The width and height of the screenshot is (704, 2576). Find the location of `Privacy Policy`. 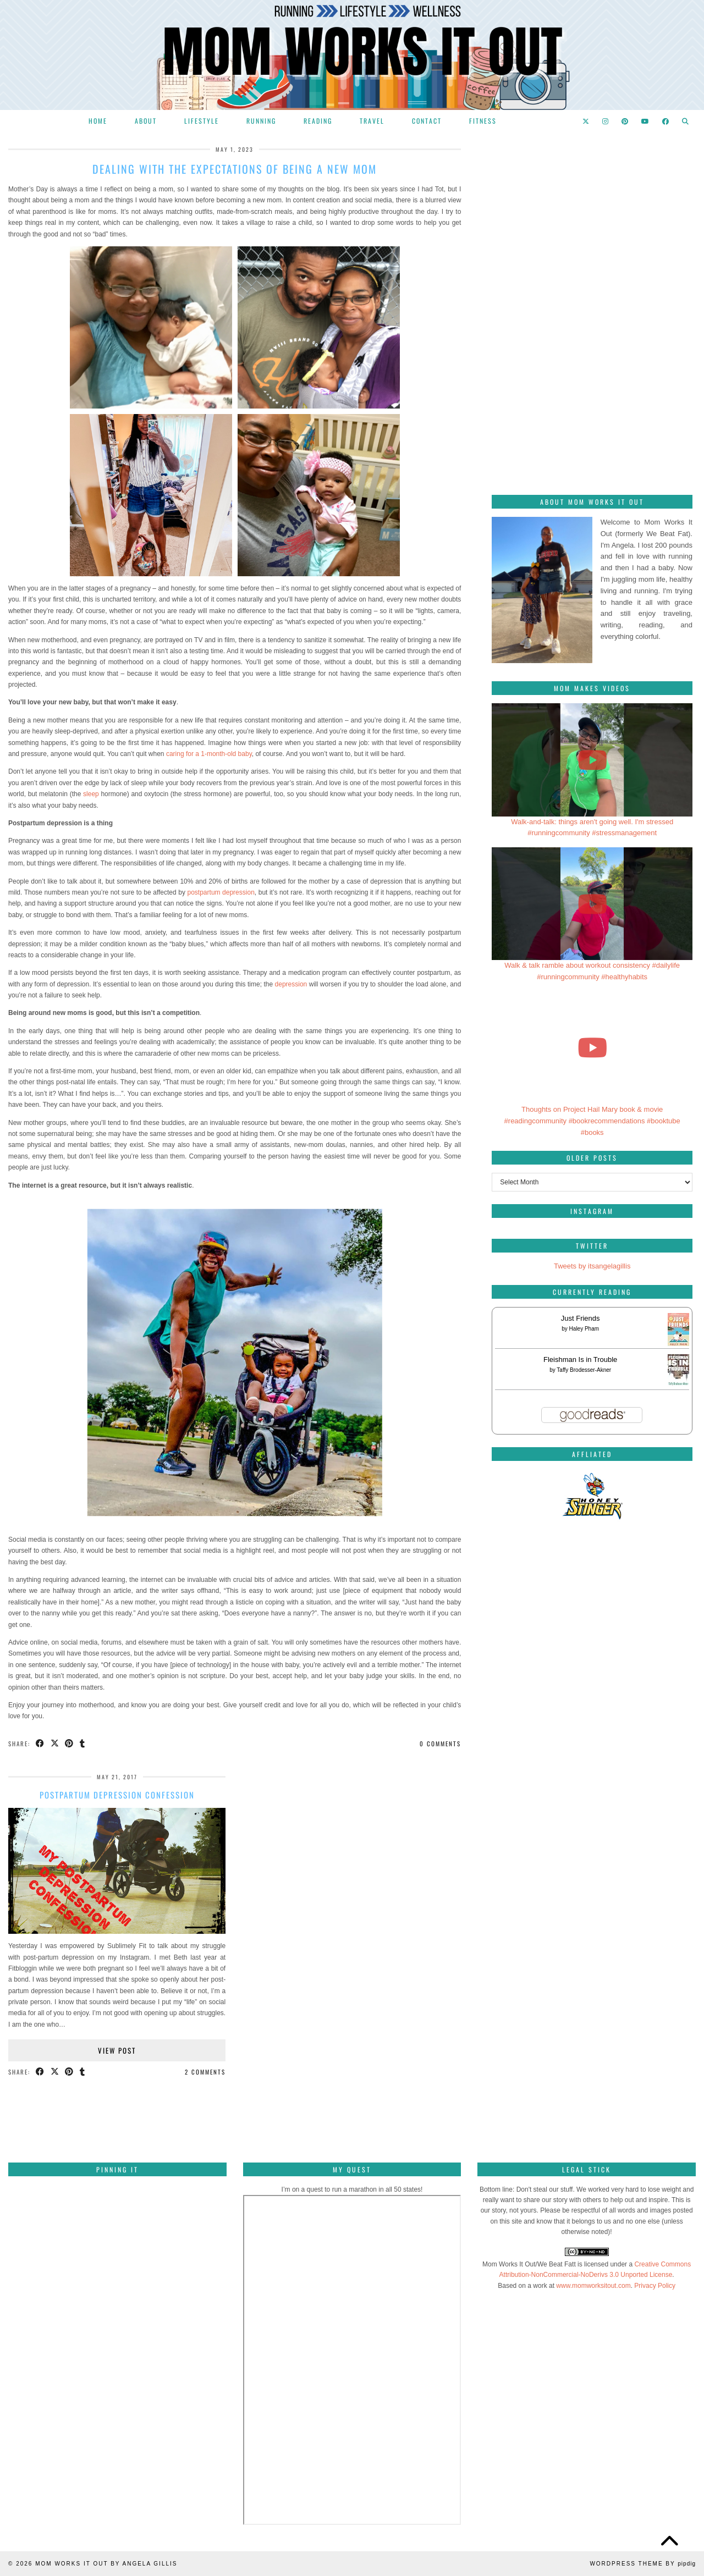

Privacy Policy is located at coordinates (654, 2286).